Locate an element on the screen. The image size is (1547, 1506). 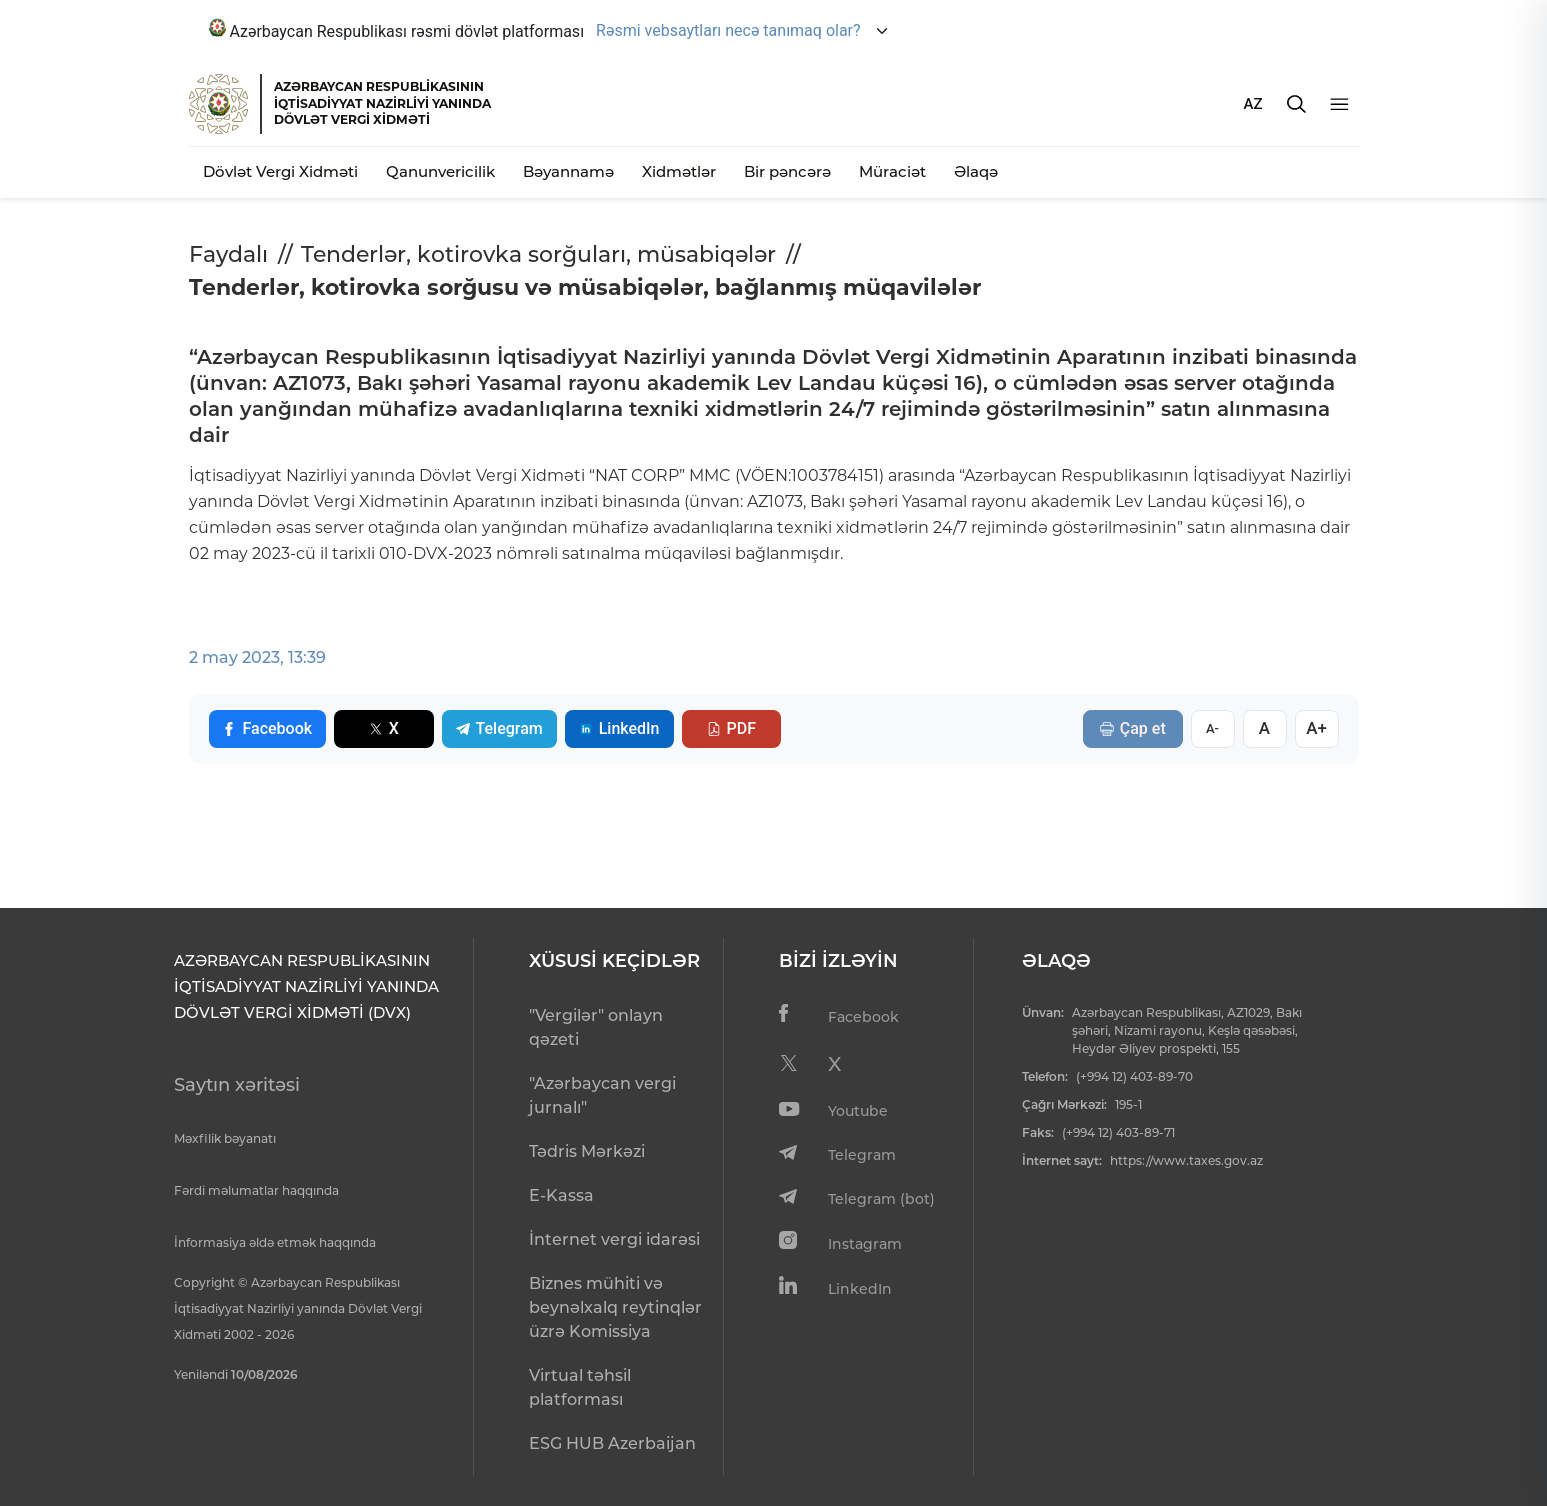
Tədris Mərkəzi is located at coordinates (587, 1151).